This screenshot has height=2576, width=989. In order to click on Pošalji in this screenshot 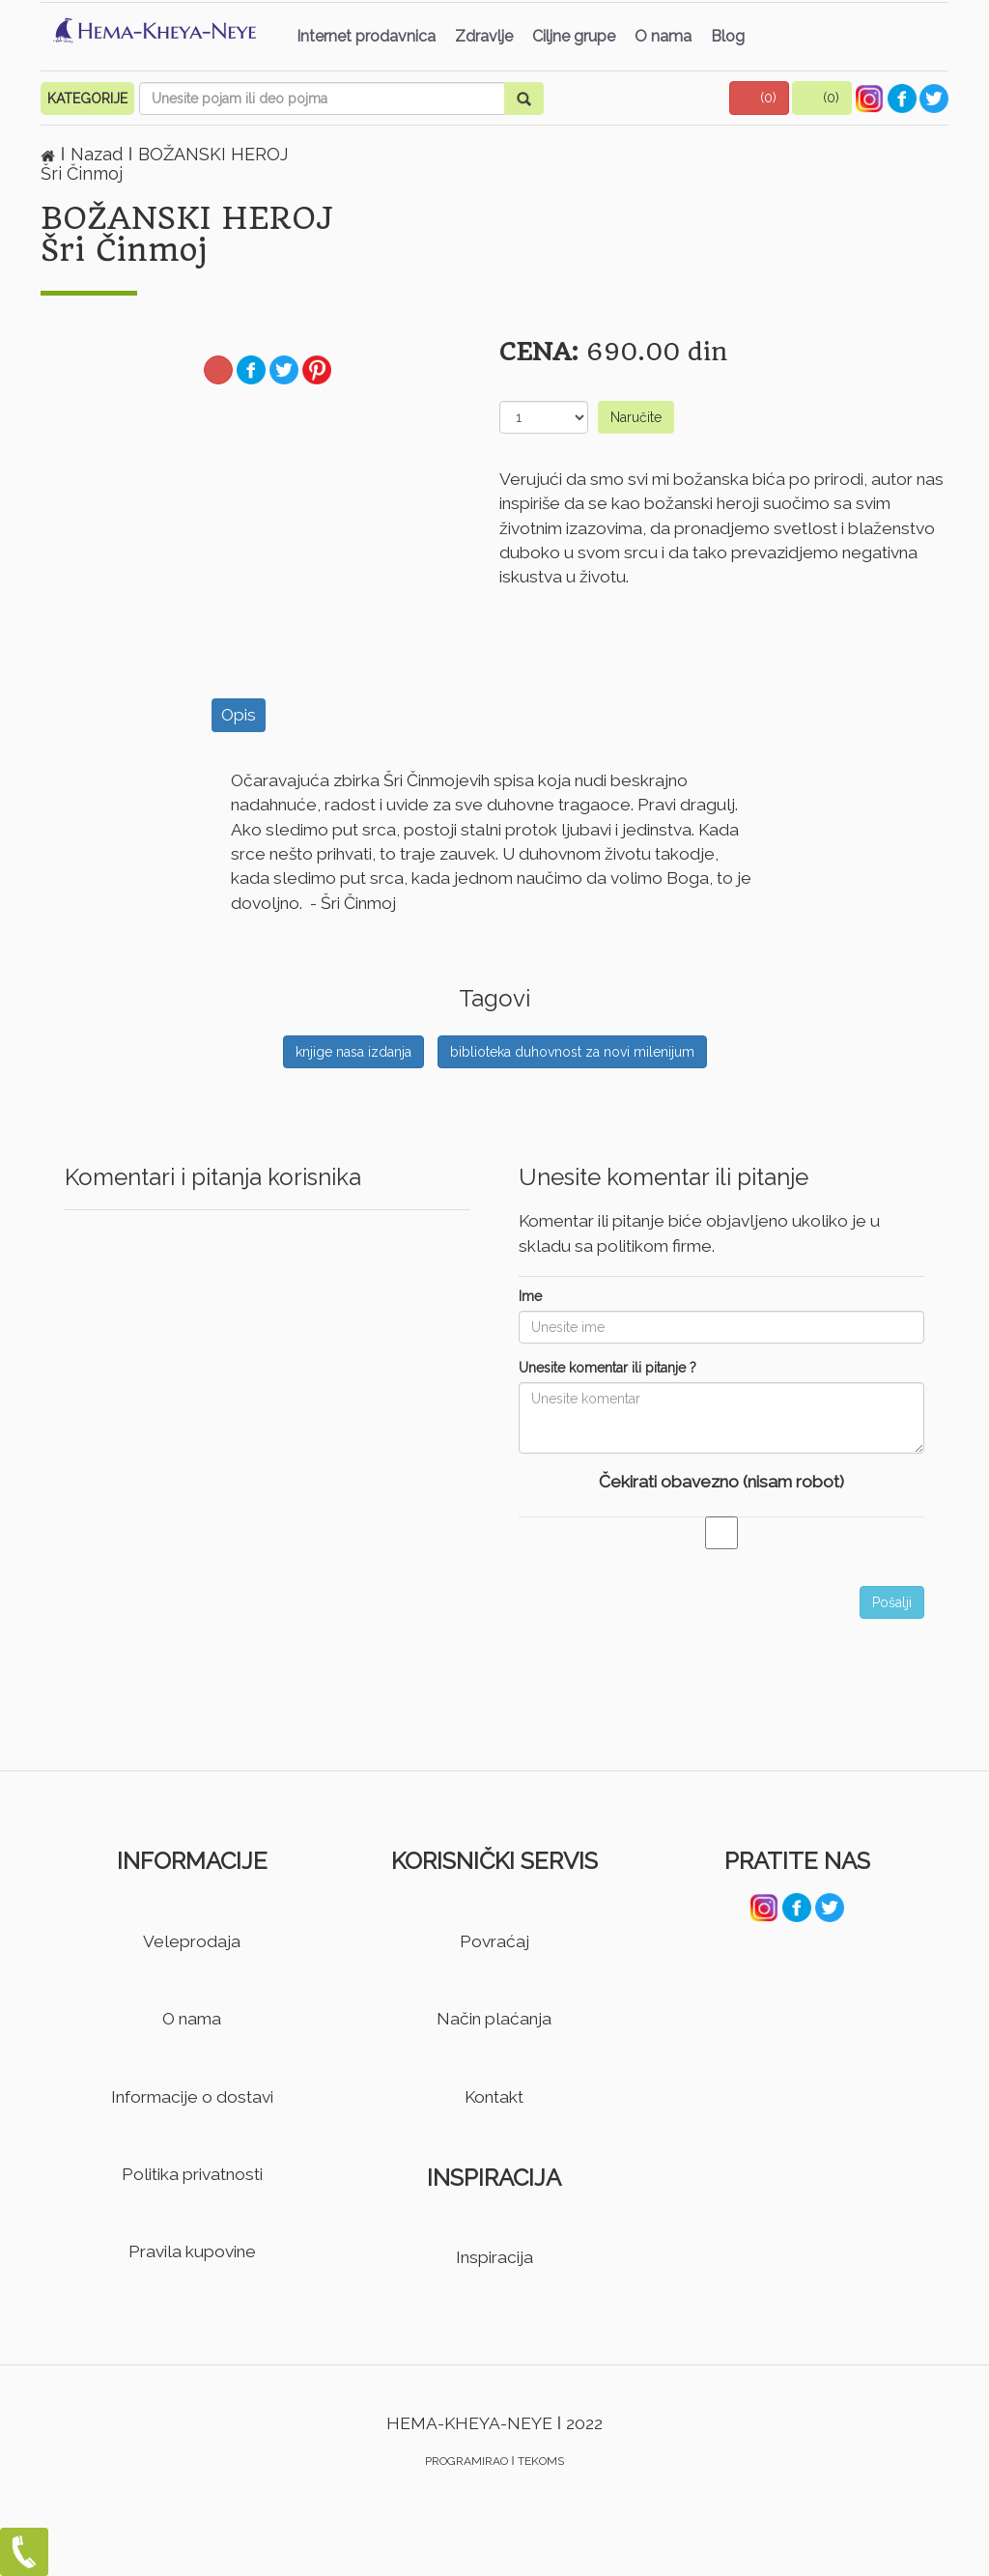, I will do `click(892, 1602)`.